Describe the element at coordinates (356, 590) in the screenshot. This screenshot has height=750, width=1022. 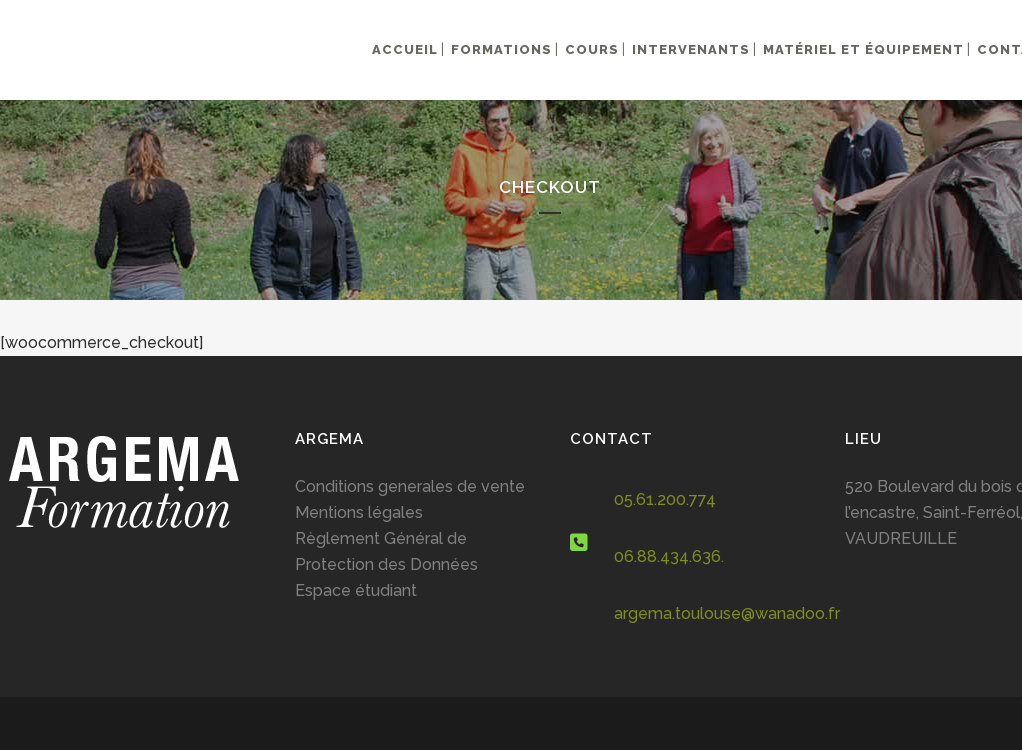
I see `Espace étudiant` at that location.